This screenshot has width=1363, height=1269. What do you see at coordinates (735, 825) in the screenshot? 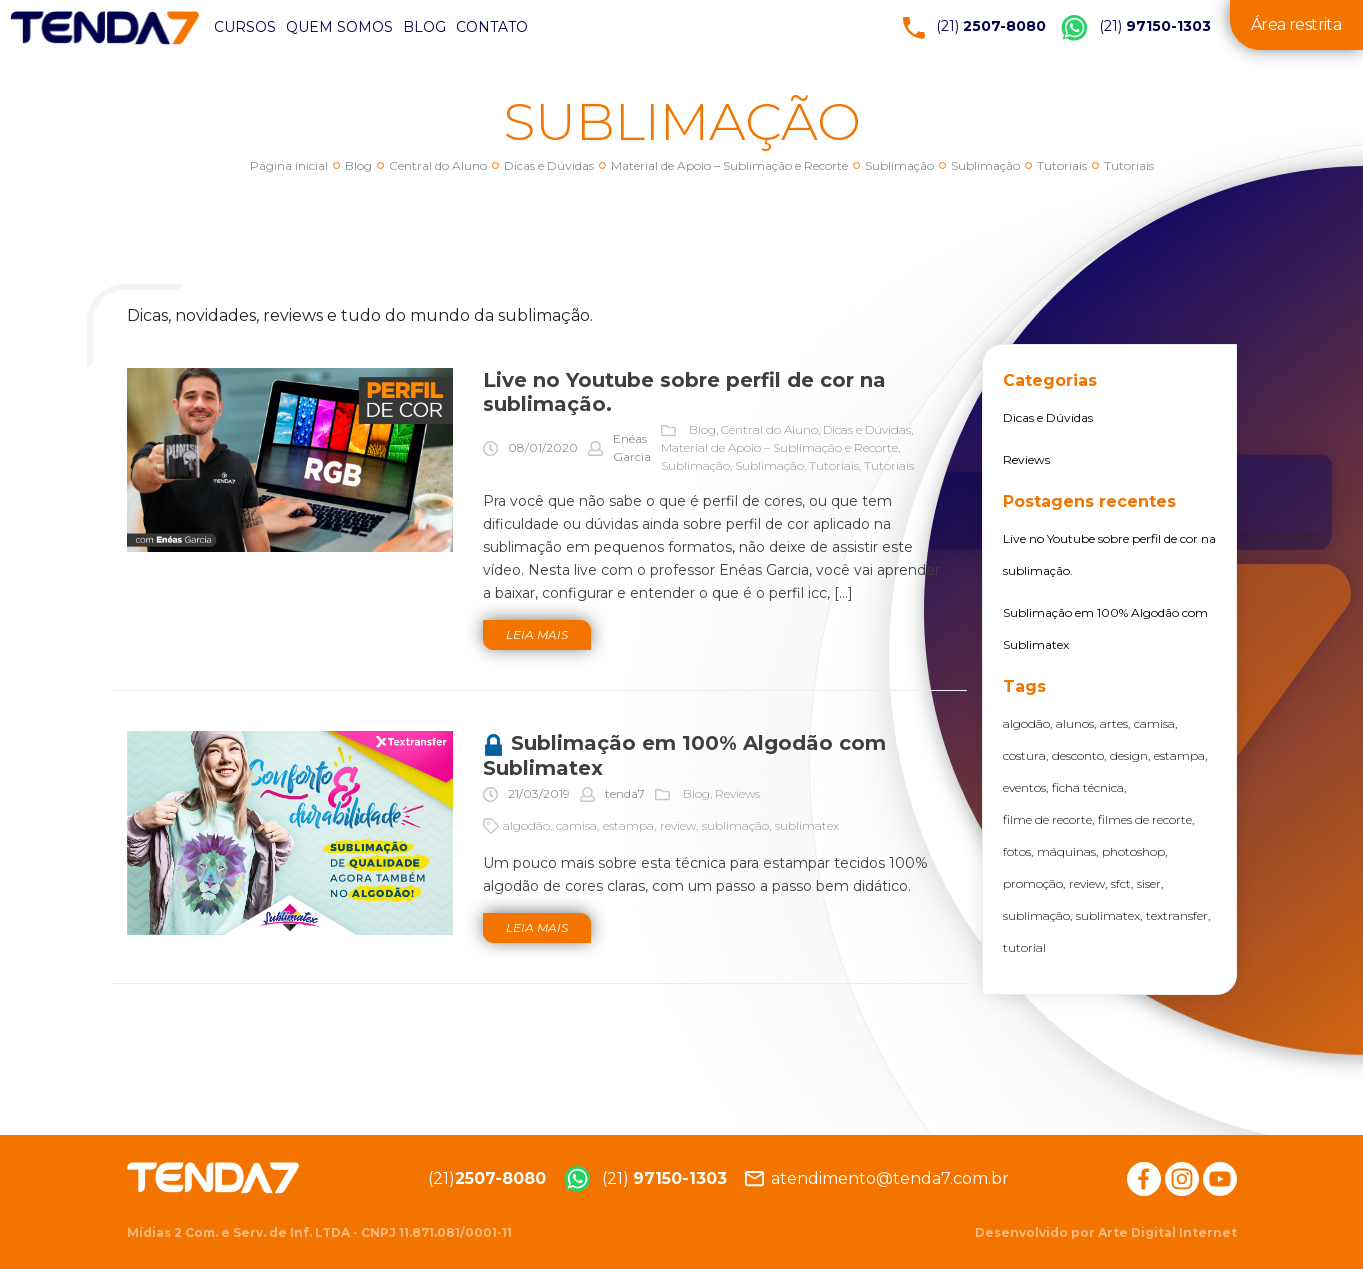
I see `sublimação` at bounding box center [735, 825].